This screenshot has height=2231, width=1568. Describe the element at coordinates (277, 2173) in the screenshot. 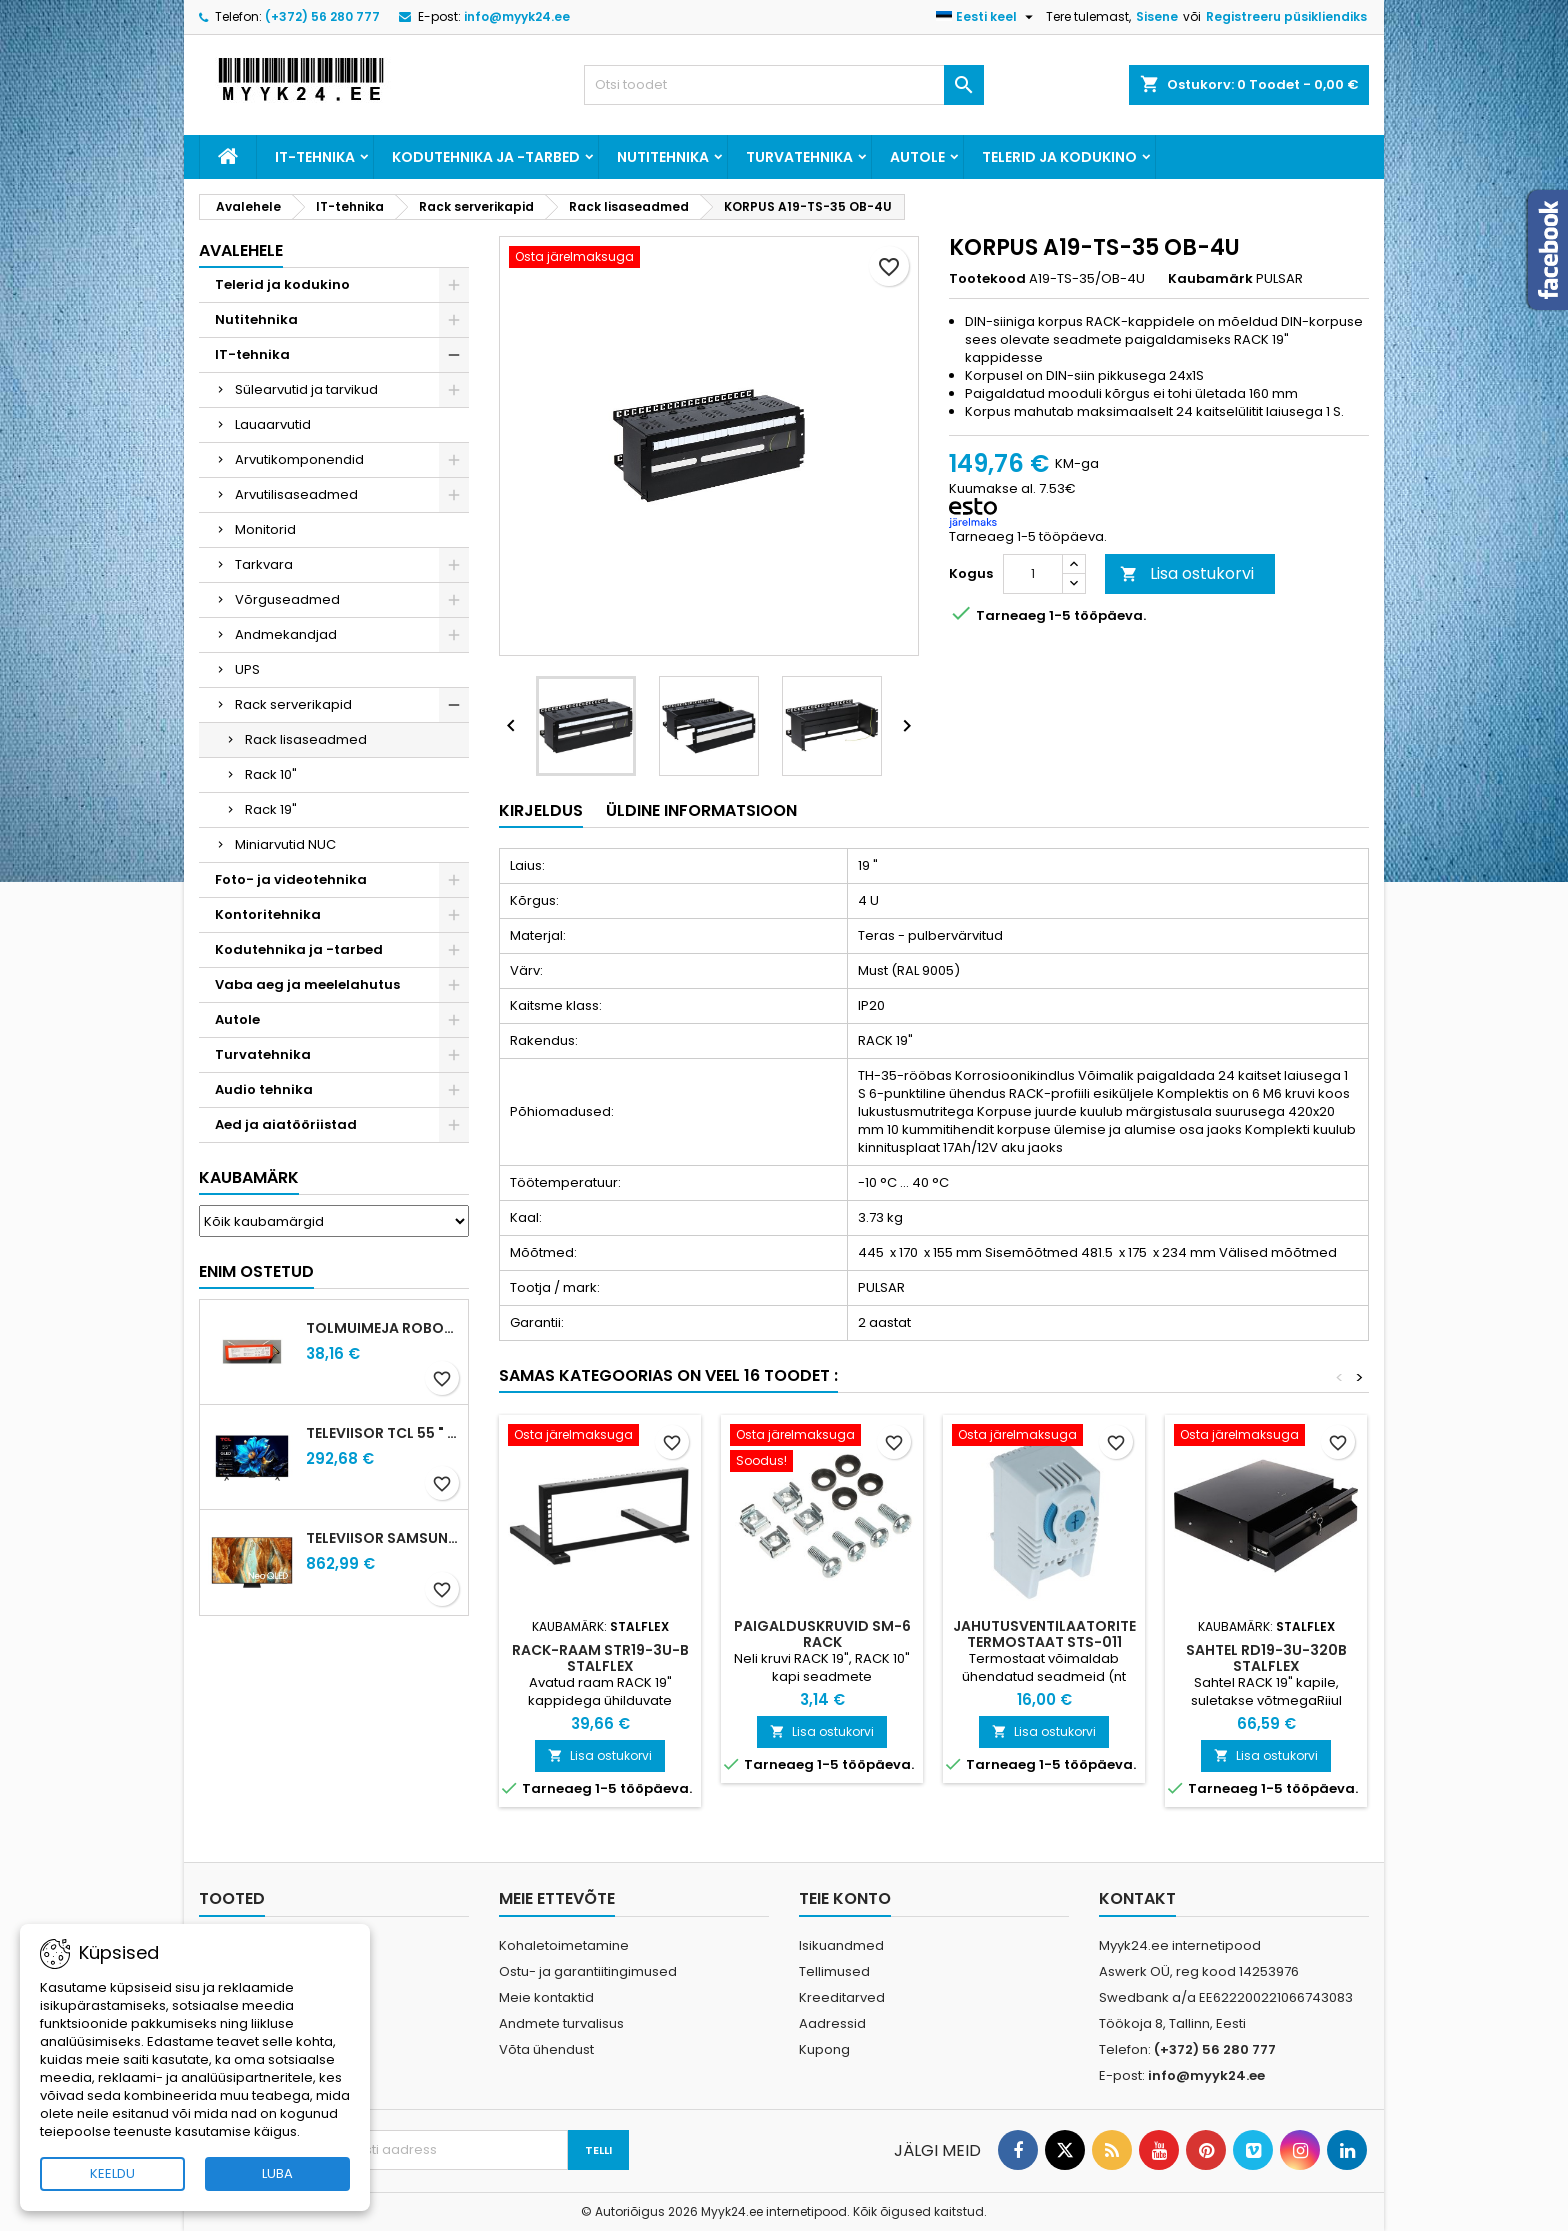

I see `LUBA` at that location.